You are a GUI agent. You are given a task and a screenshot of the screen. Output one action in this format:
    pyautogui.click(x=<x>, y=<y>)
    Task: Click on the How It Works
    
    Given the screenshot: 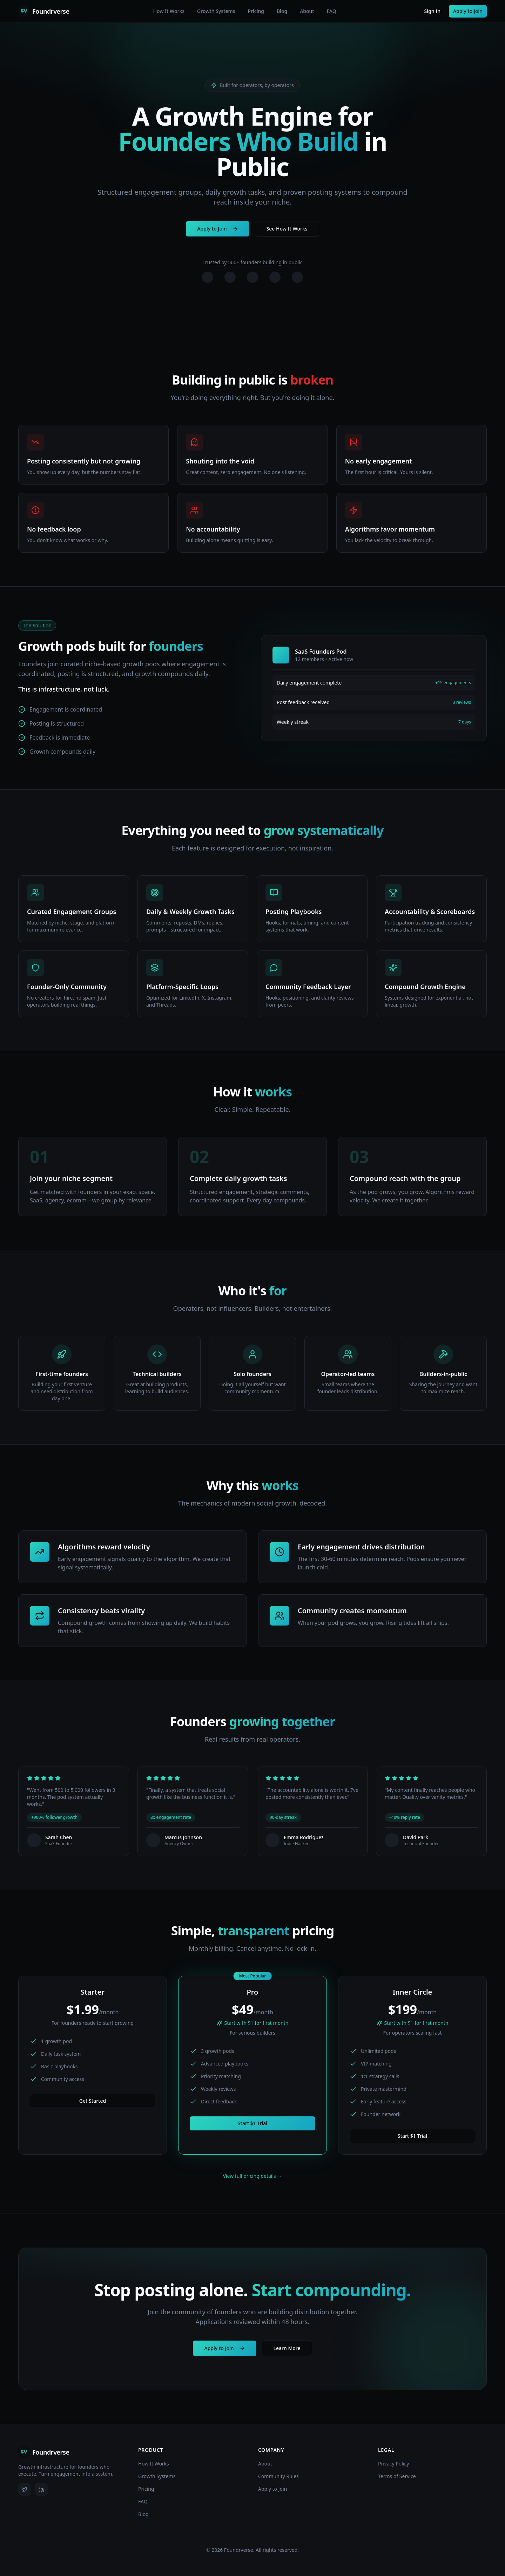 What is the action you would take?
    pyautogui.click(x=168, y=11)
    